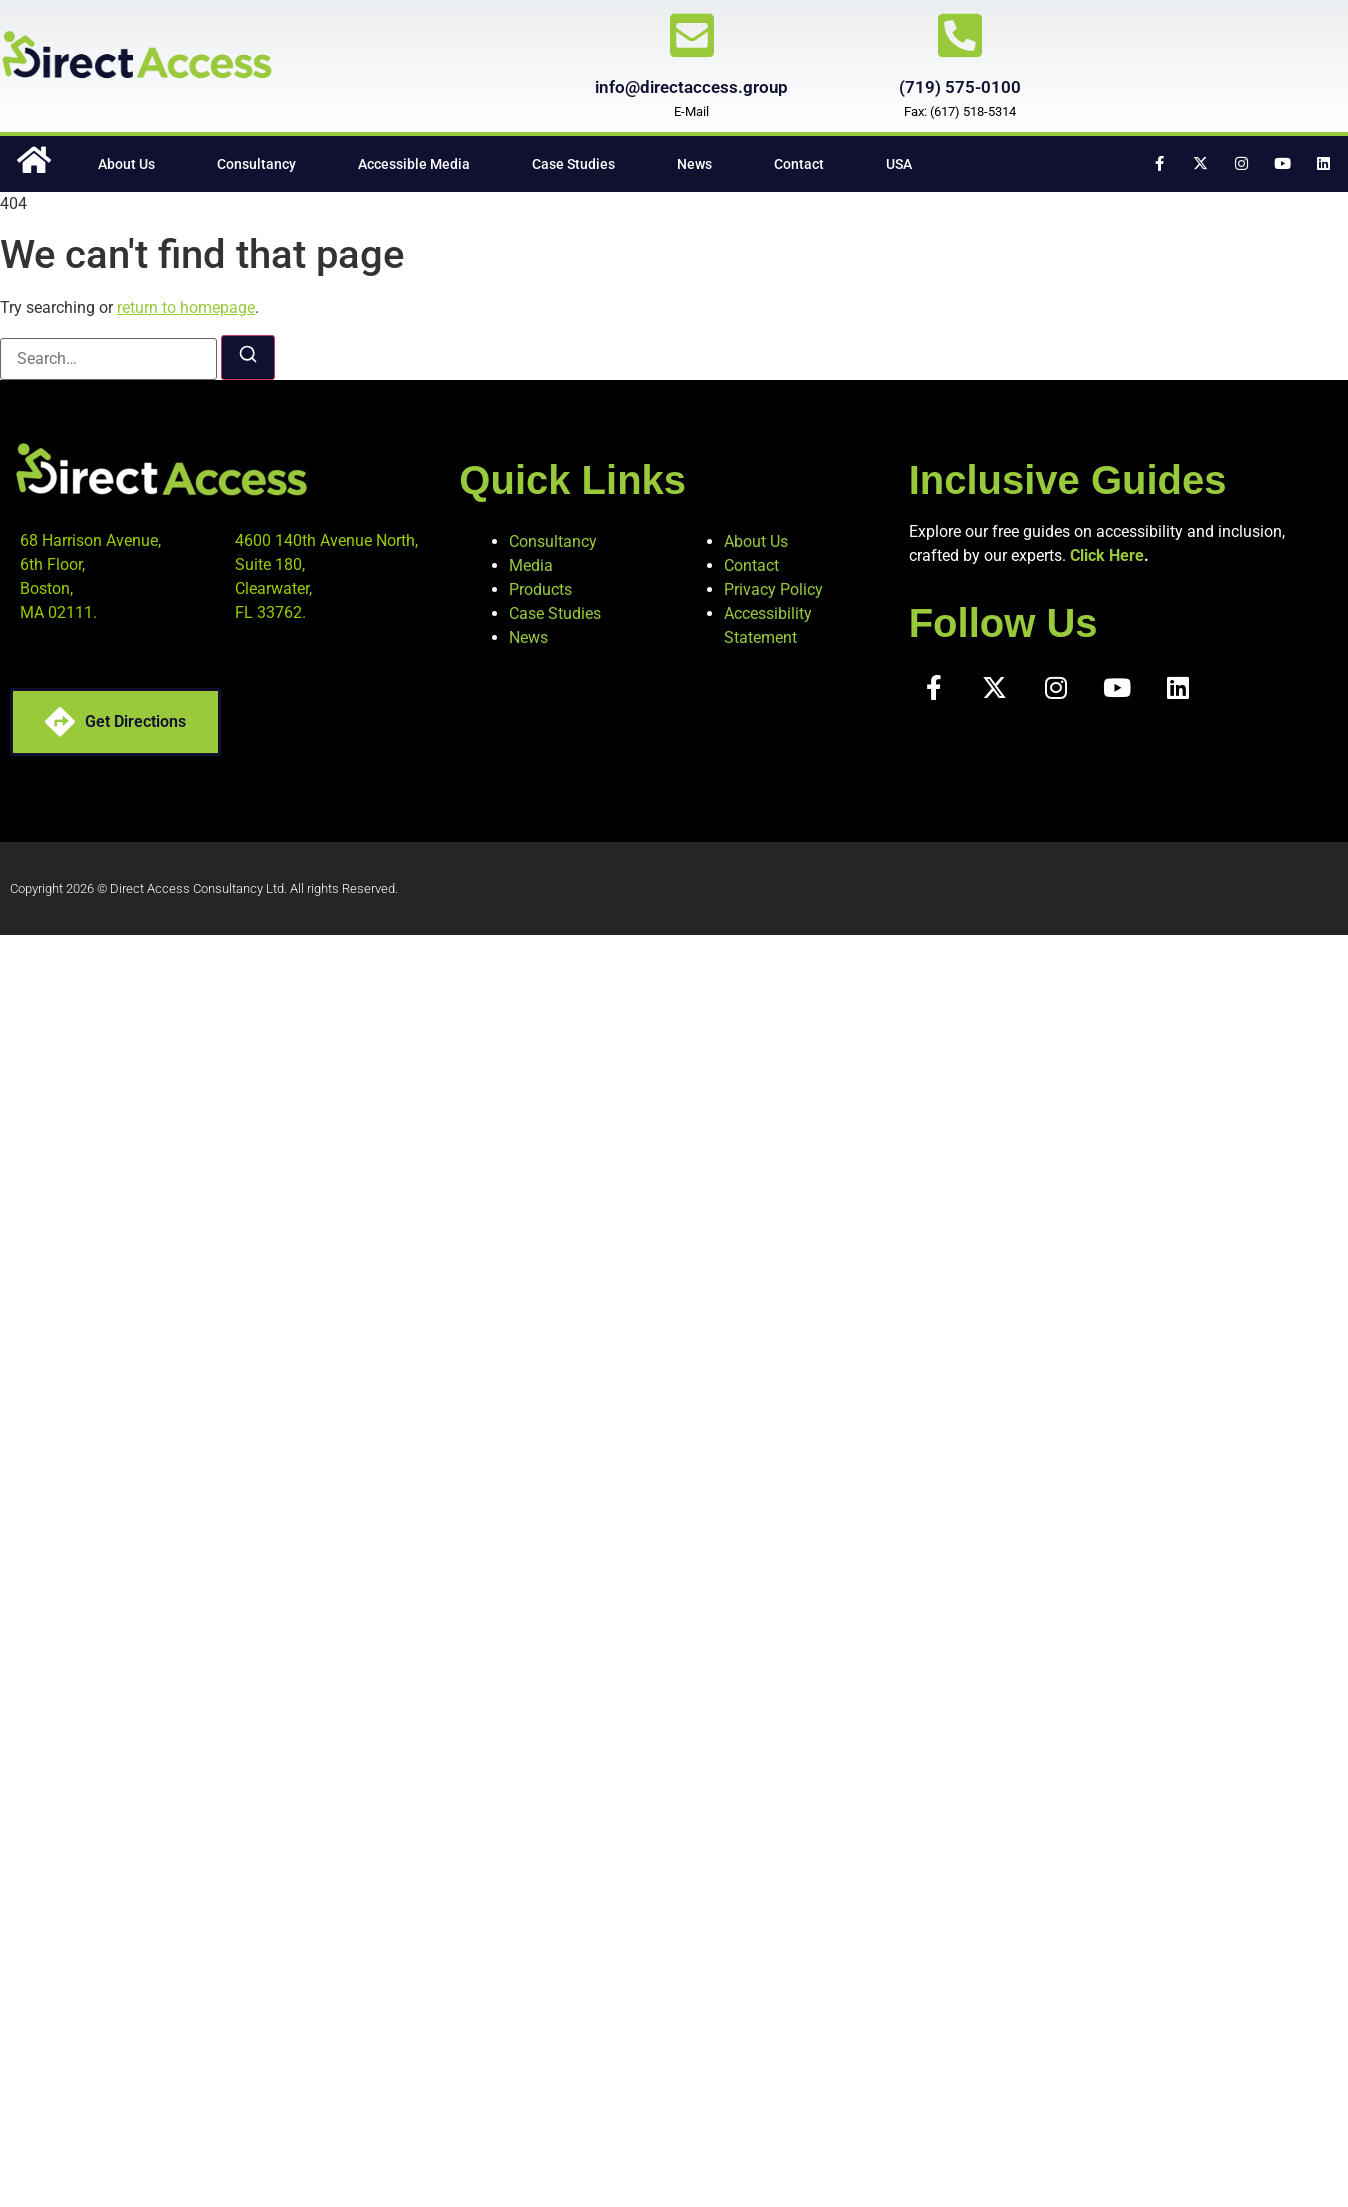 The image size is (1348, 2207). What do you see at coordinates (531, 565) in the screenshot?
I see `Media` at bounding box center [531, 565].